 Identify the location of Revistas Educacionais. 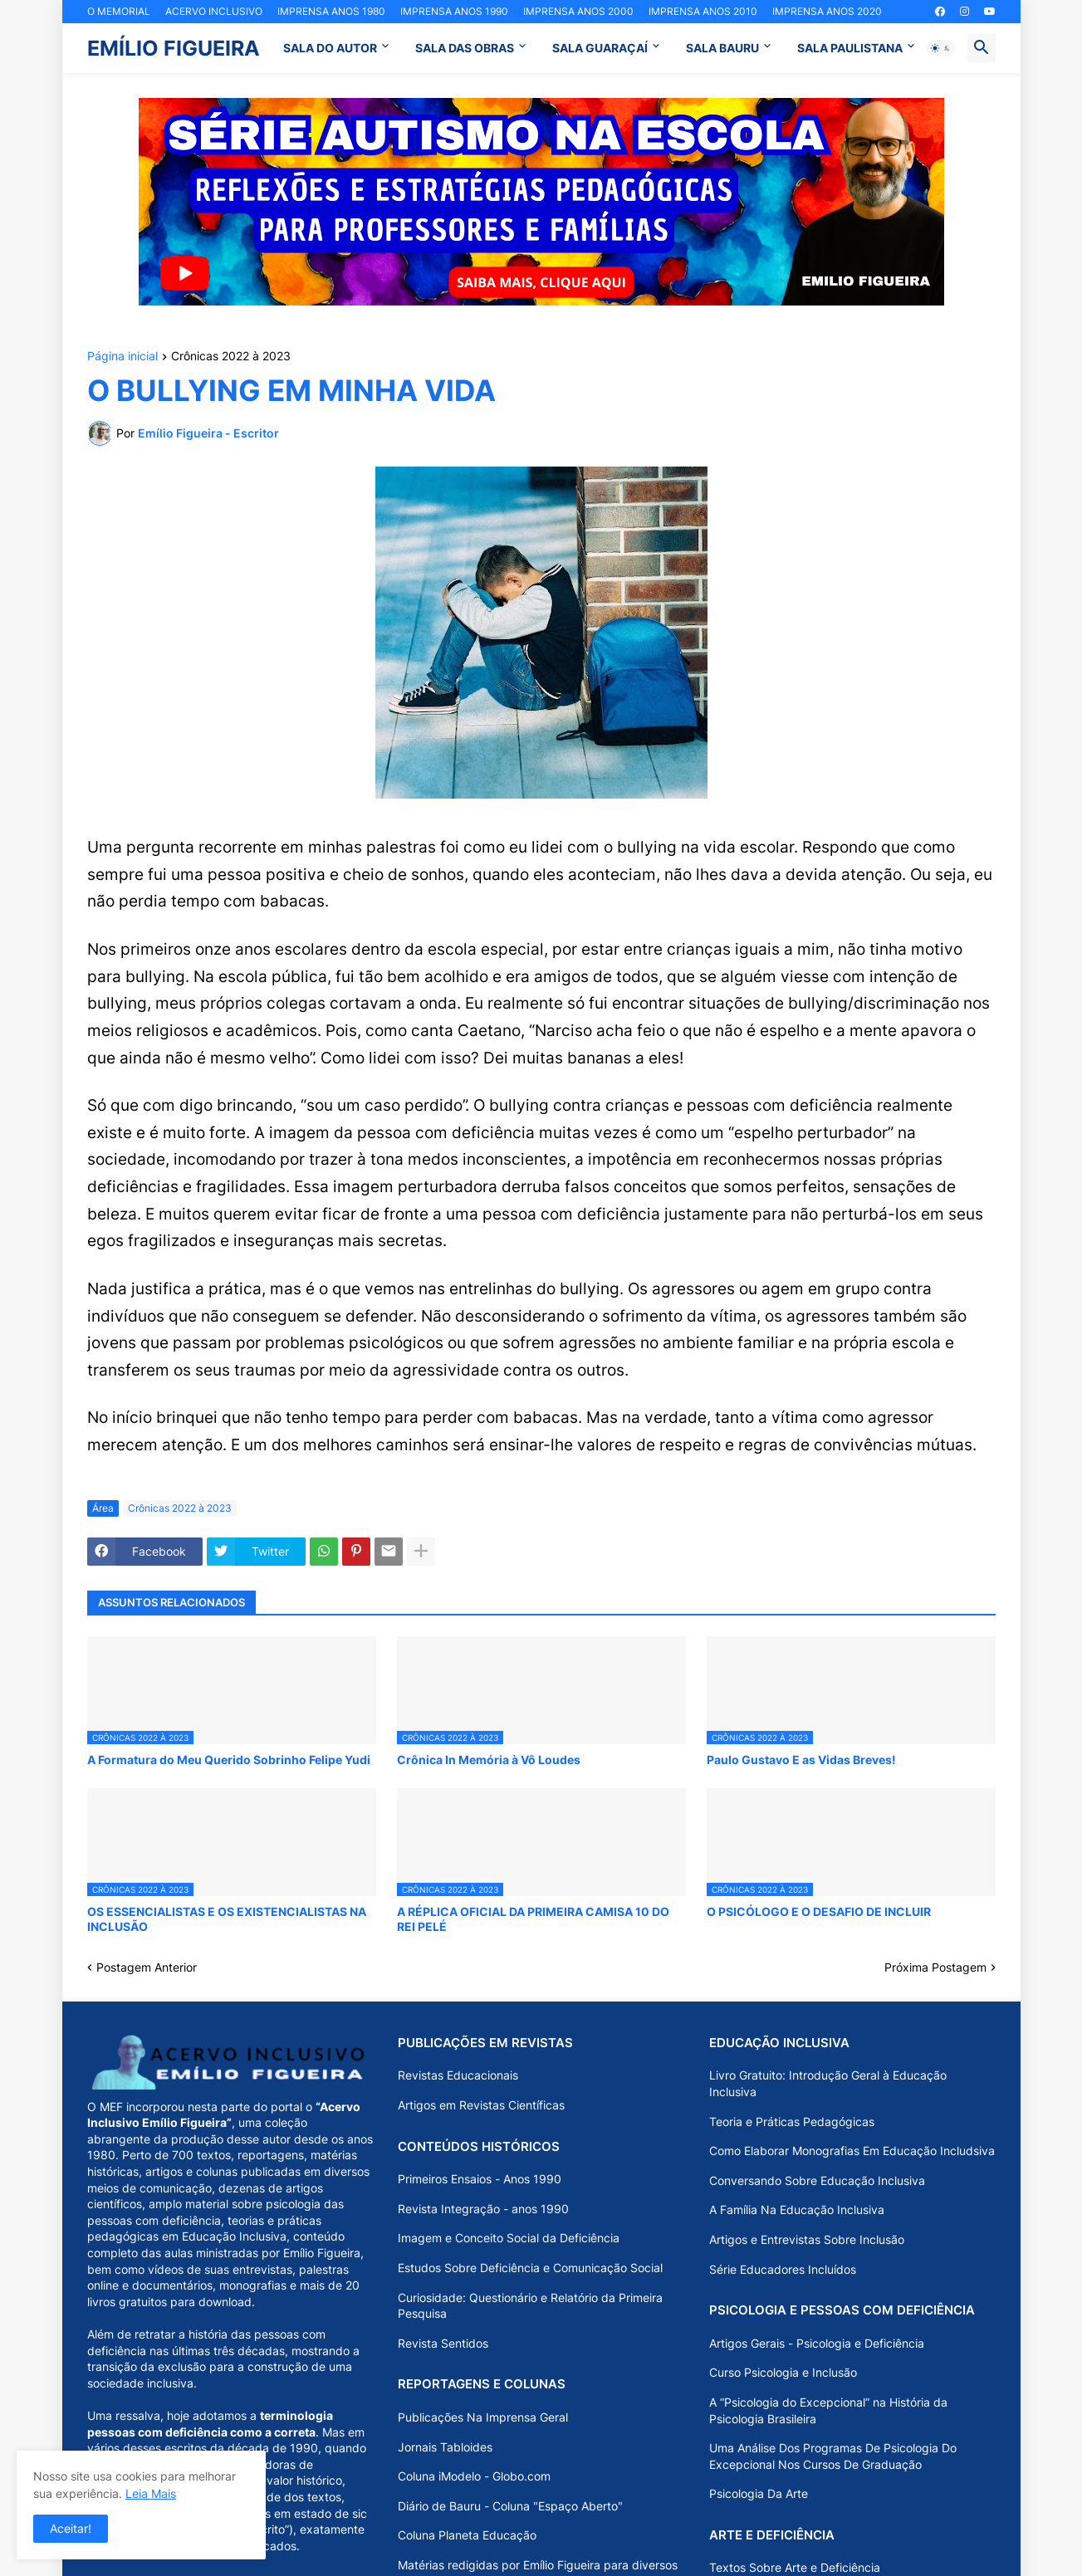
(458, 2075).